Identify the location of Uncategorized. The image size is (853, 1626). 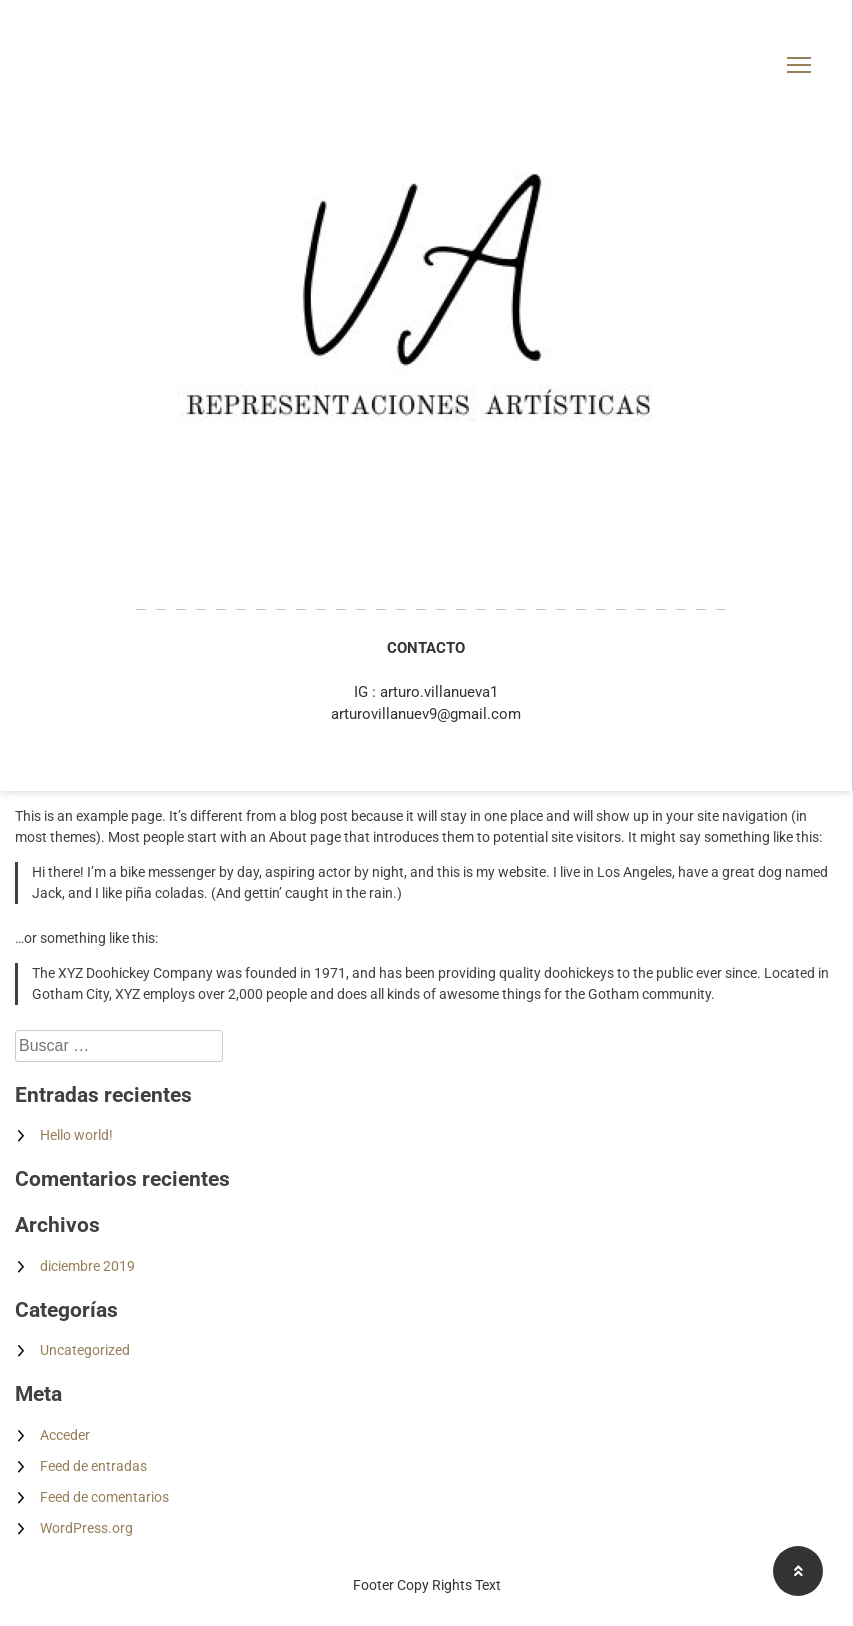
(85, 1350).